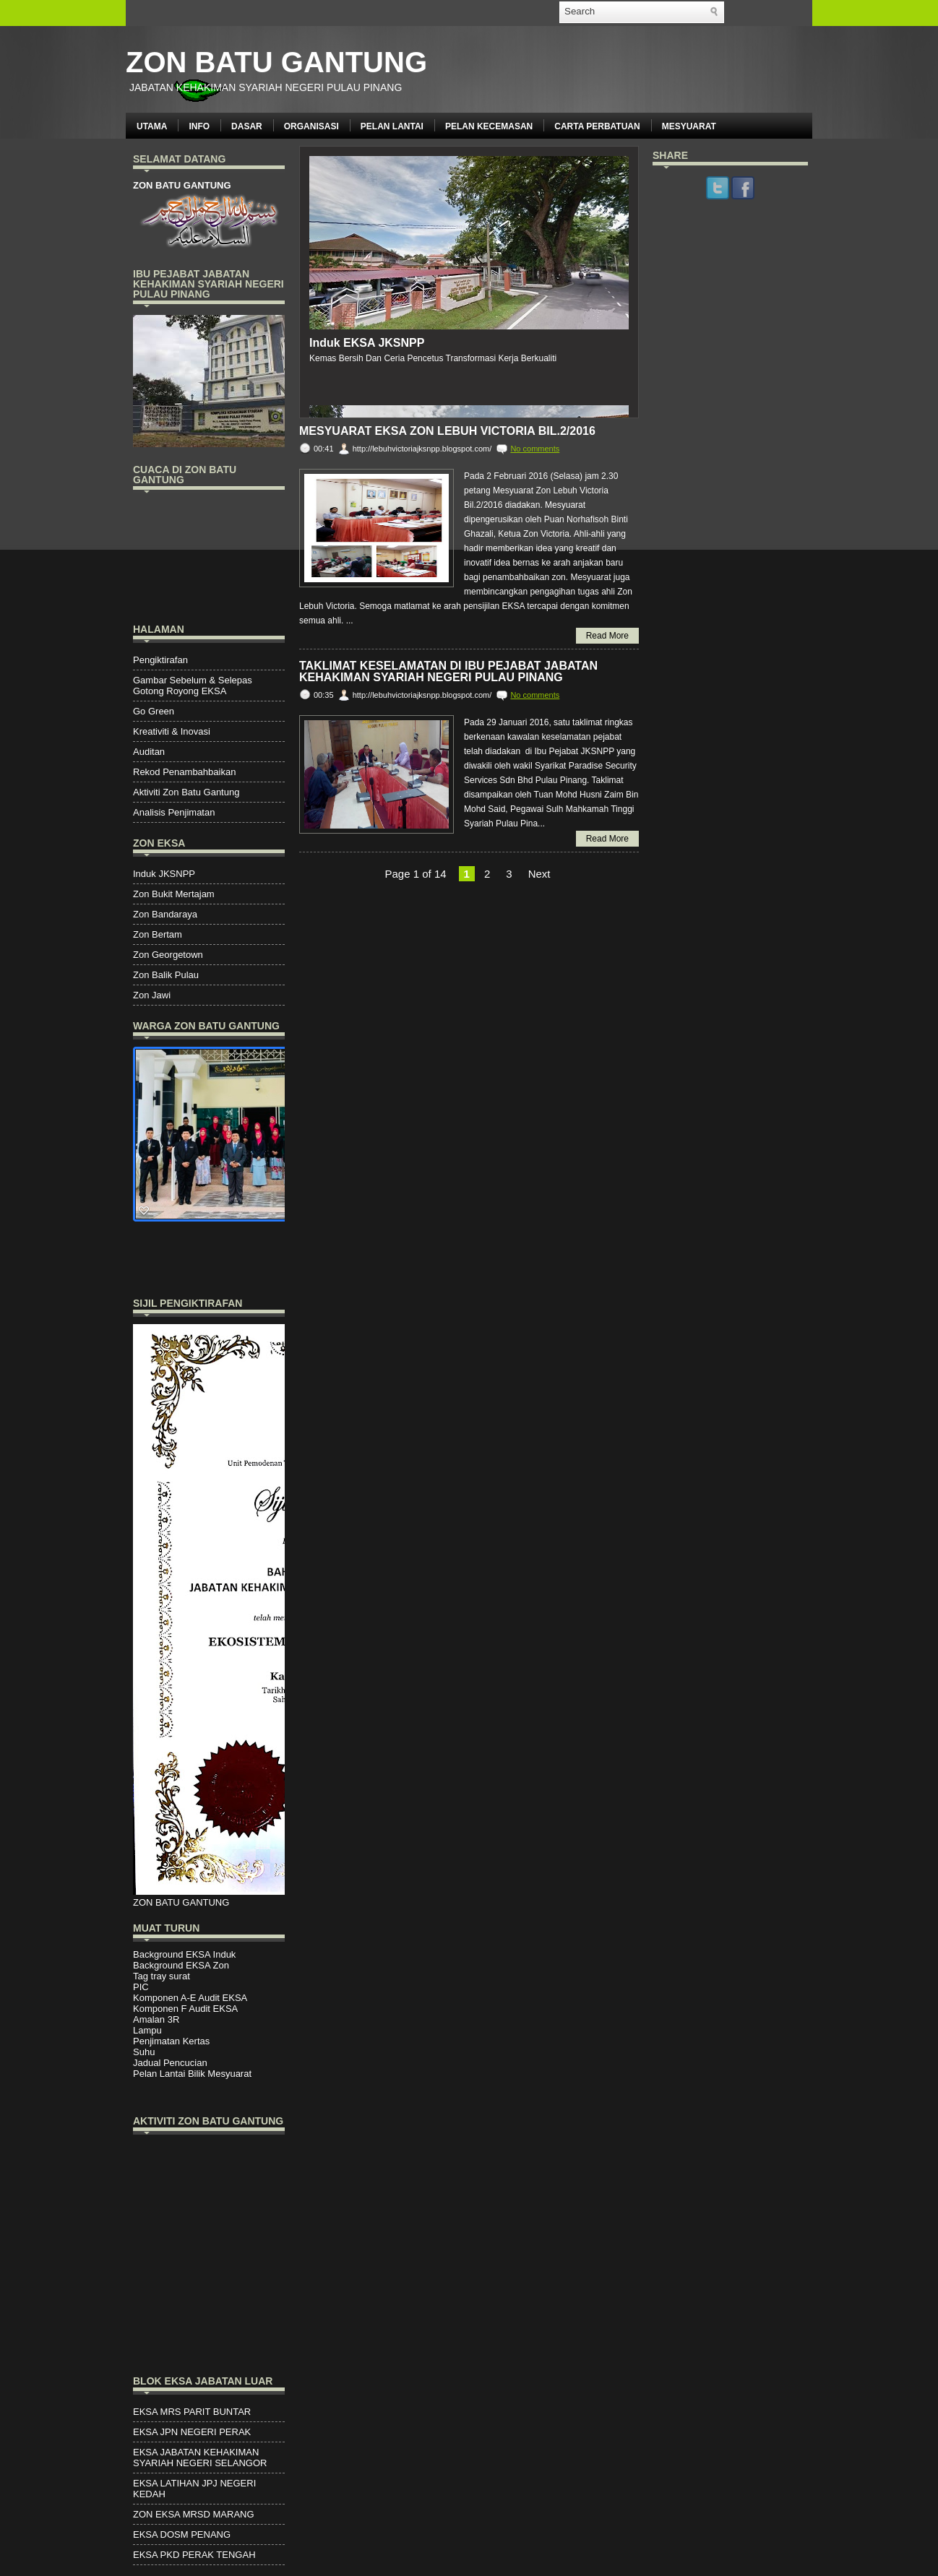  I want to click on EKSA JPN NEGERI PERAK, so click(192, 2431).